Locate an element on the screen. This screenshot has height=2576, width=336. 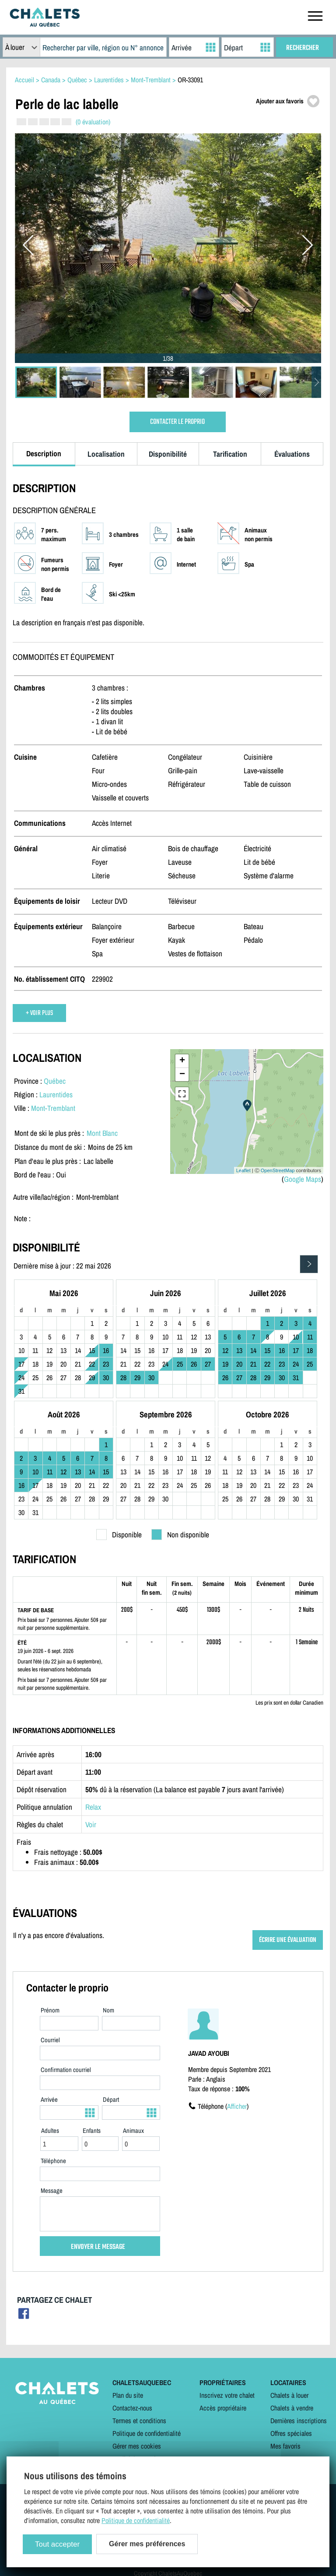
Termes et conditions is located at coordinates (139, 2420).